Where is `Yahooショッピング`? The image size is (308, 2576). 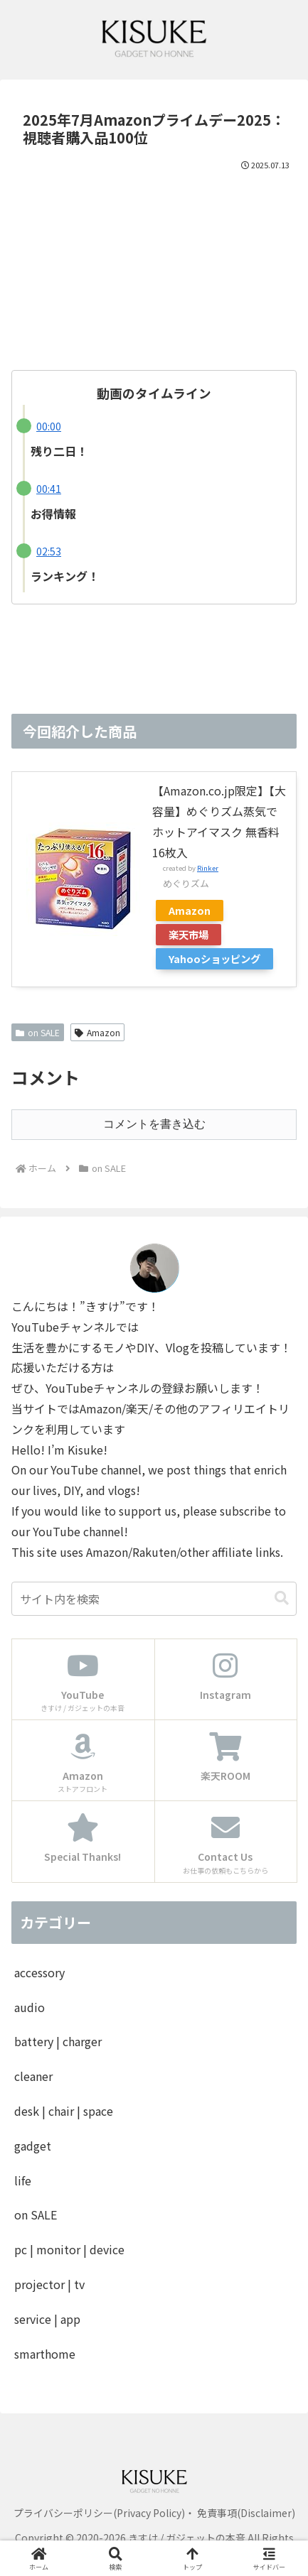 Yahooショッピング is located at coordinates (214, 958).